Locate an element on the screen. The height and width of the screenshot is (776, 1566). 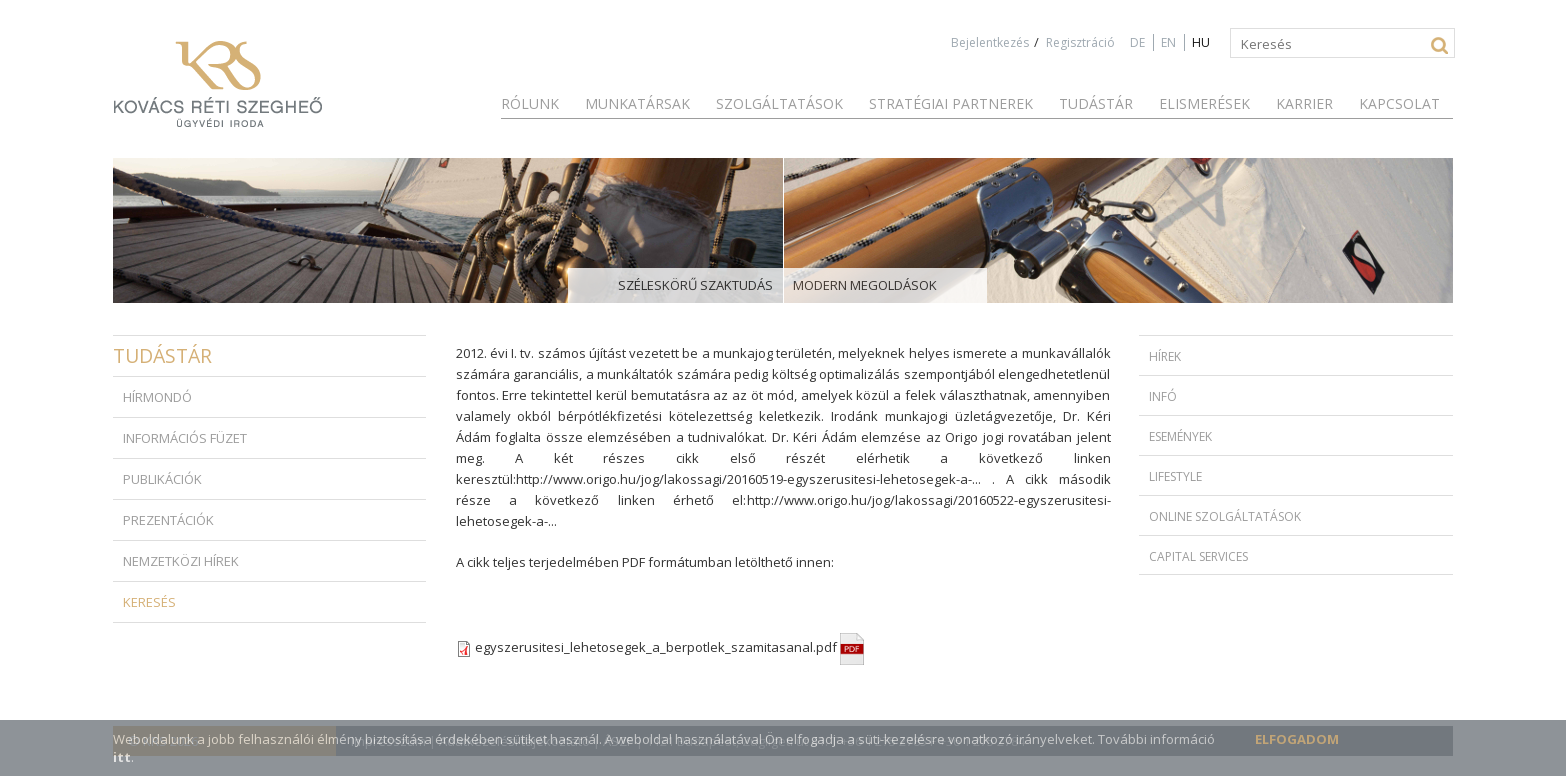
Elismerések is located at coordinates (1204, 103).